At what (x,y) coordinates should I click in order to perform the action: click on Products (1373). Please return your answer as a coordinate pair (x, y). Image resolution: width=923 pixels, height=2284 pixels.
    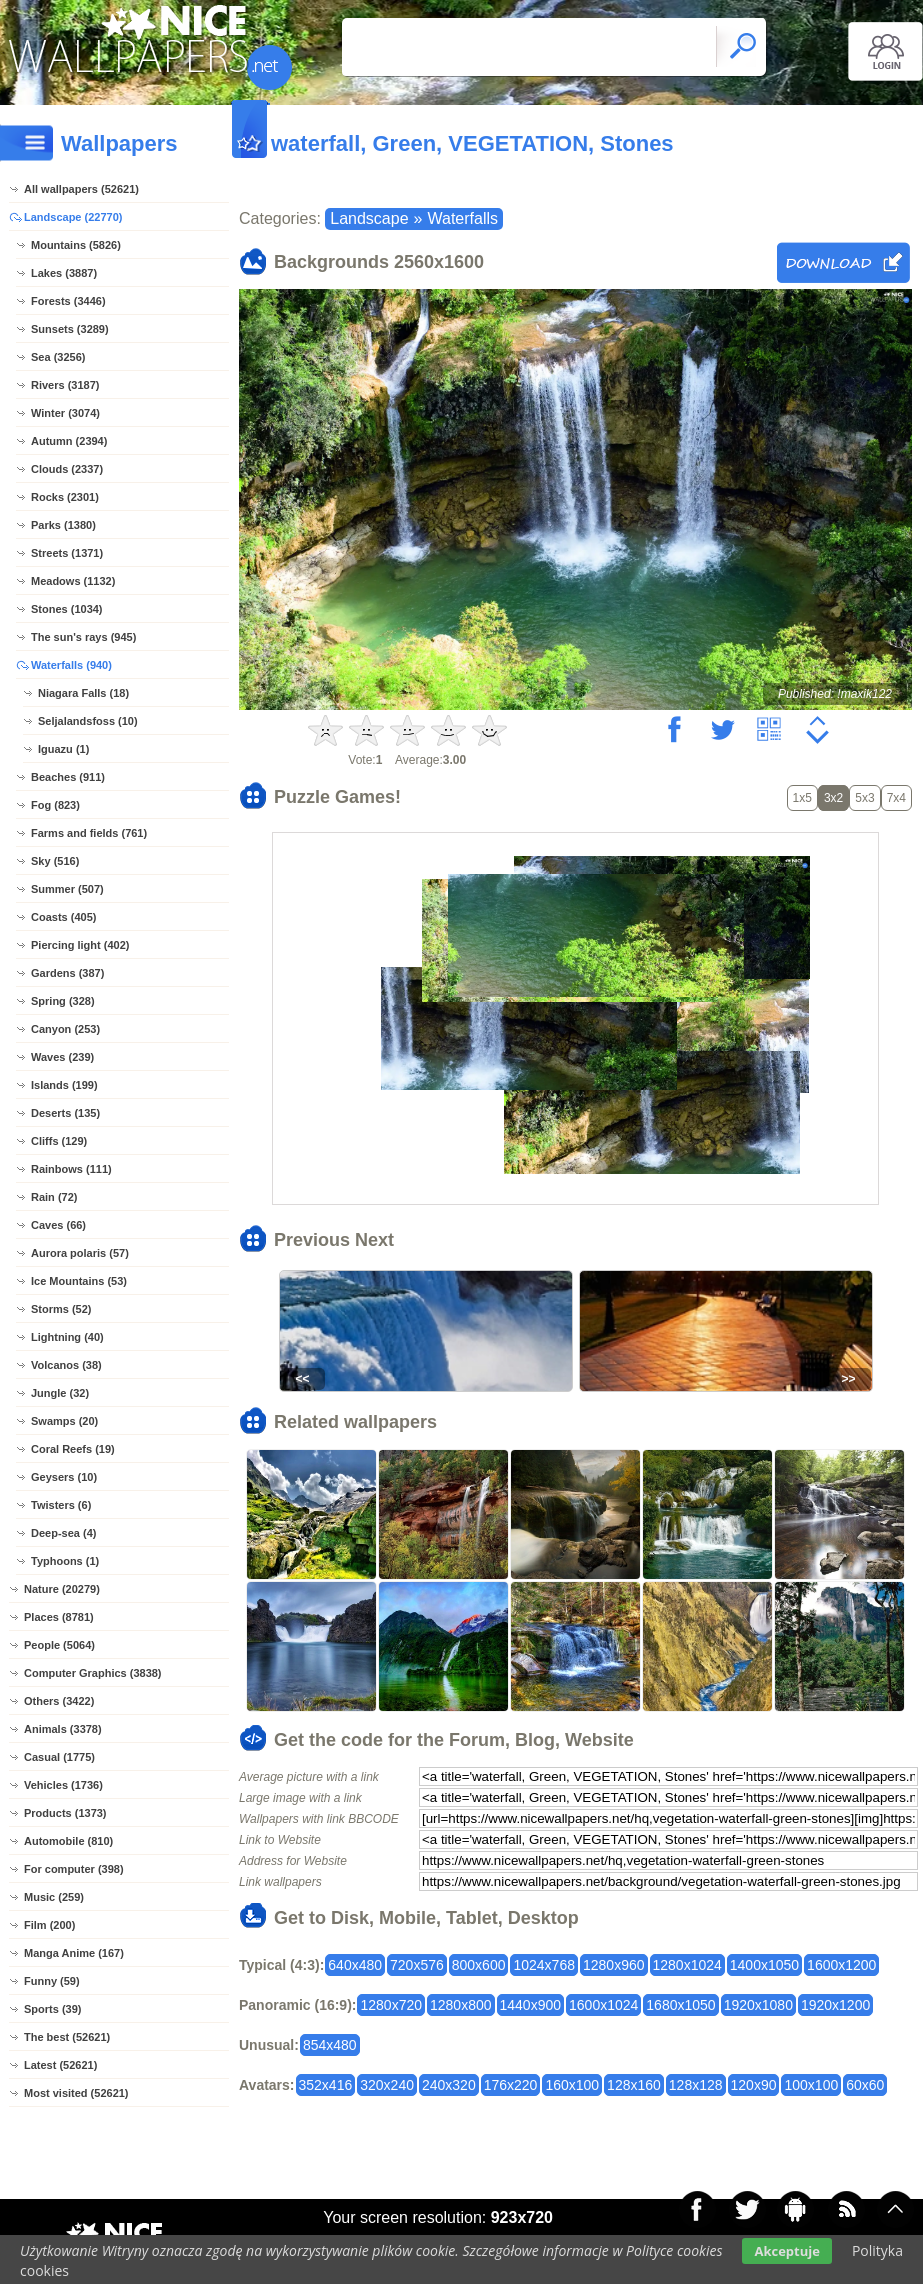
    Looking at the image, I should click on (65, 1813).